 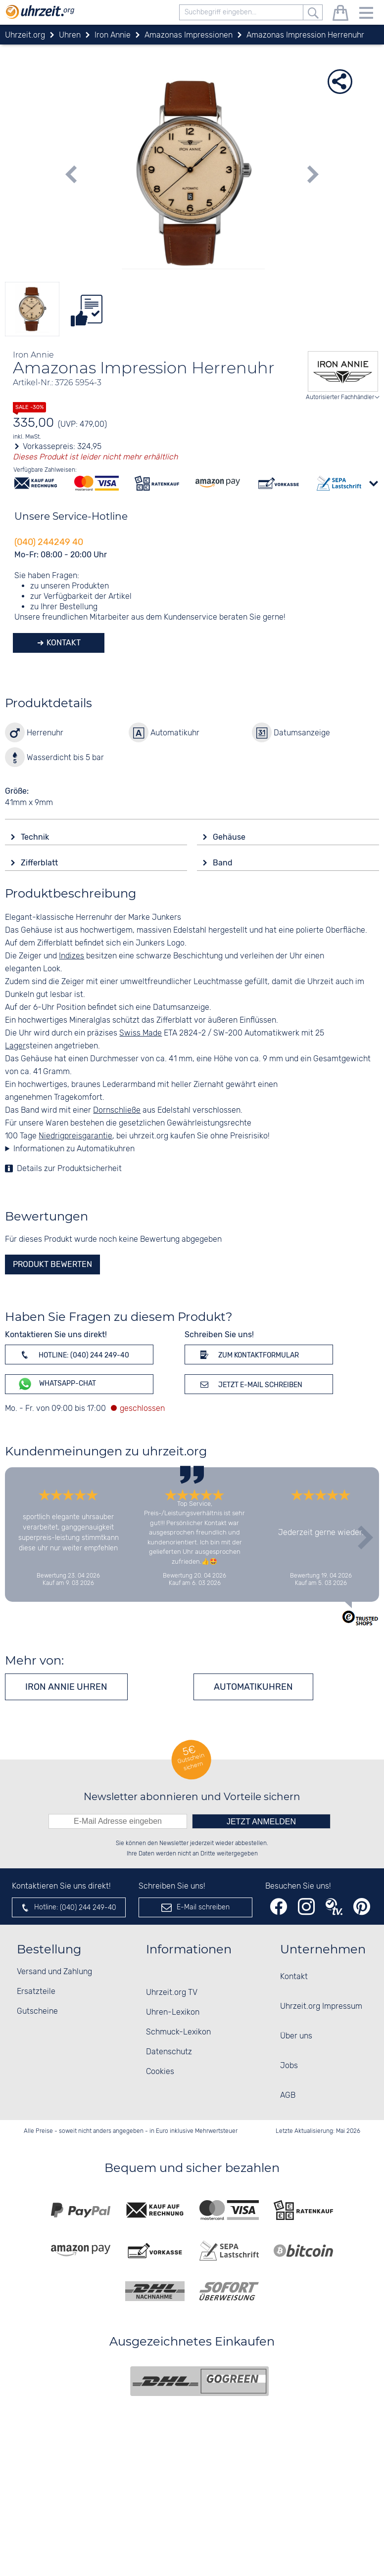 What do you see at coordinates (249, 1384) in the screenshot?
I see `Jetzt E-Mail schreiben` at bounding box center [249, 1384].